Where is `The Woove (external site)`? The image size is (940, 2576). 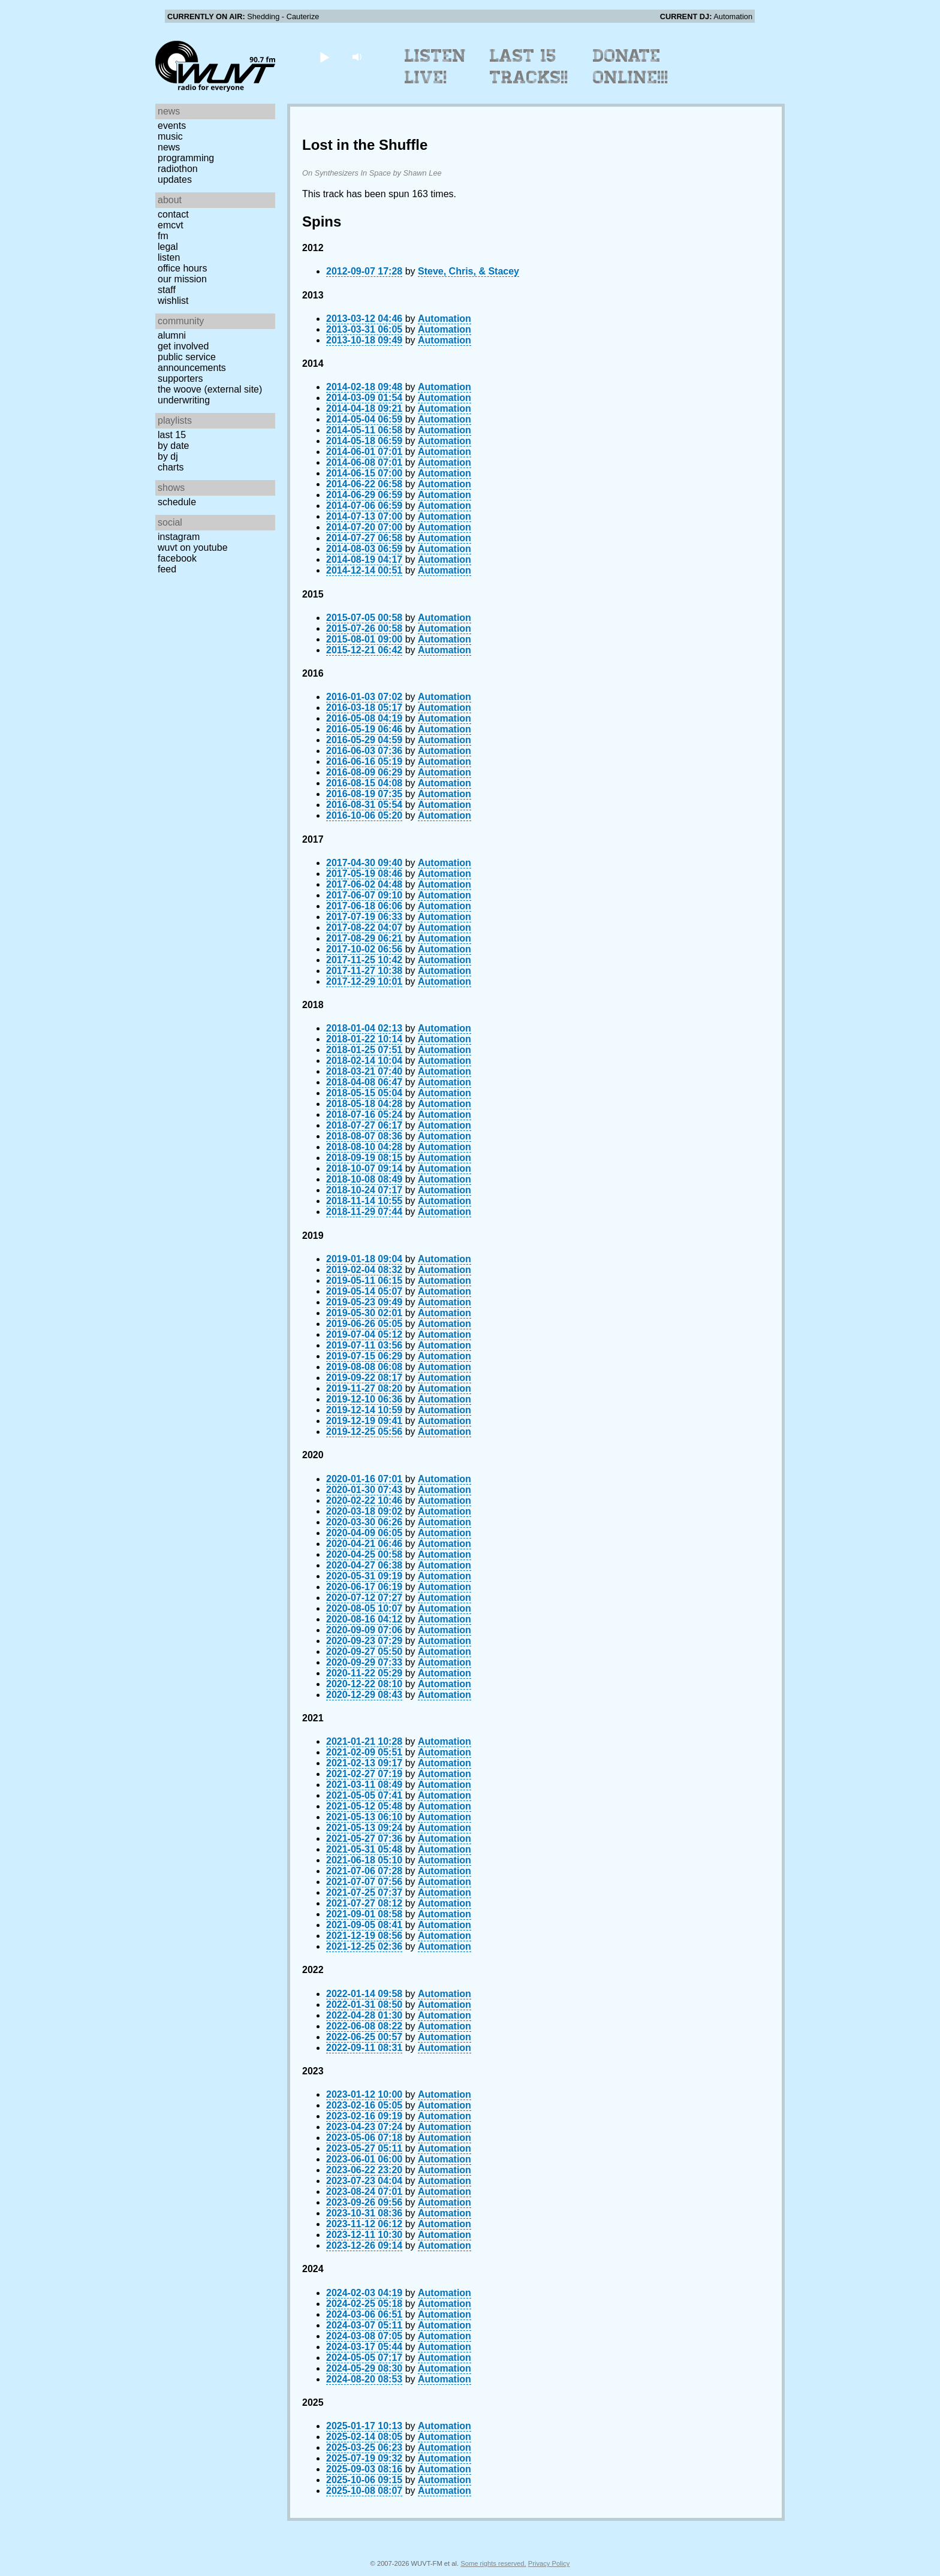 The Woove (external site) is located at coordinates (210, 389).